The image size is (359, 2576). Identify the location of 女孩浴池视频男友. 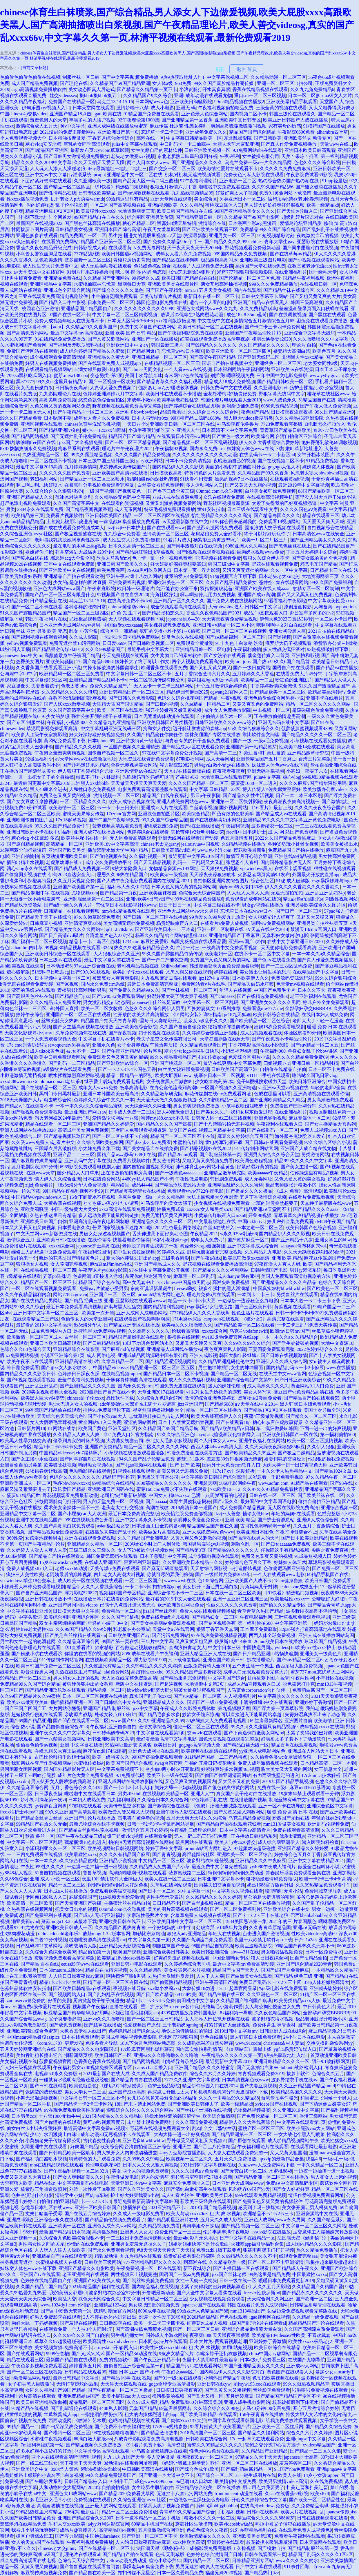
(43, 1538).